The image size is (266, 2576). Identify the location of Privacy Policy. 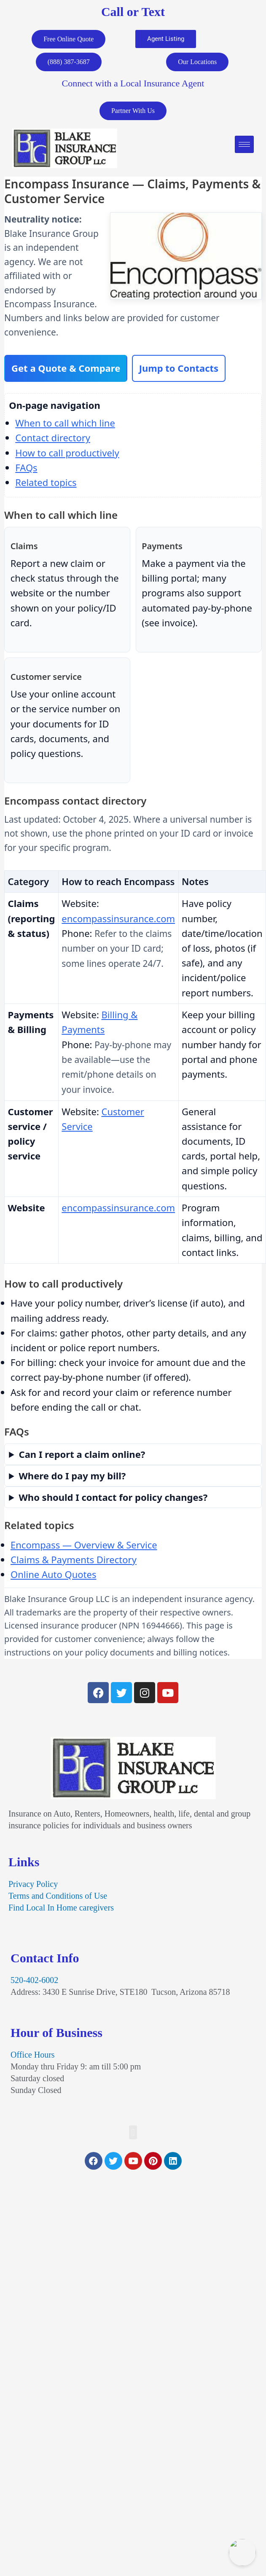
(33, 1884).